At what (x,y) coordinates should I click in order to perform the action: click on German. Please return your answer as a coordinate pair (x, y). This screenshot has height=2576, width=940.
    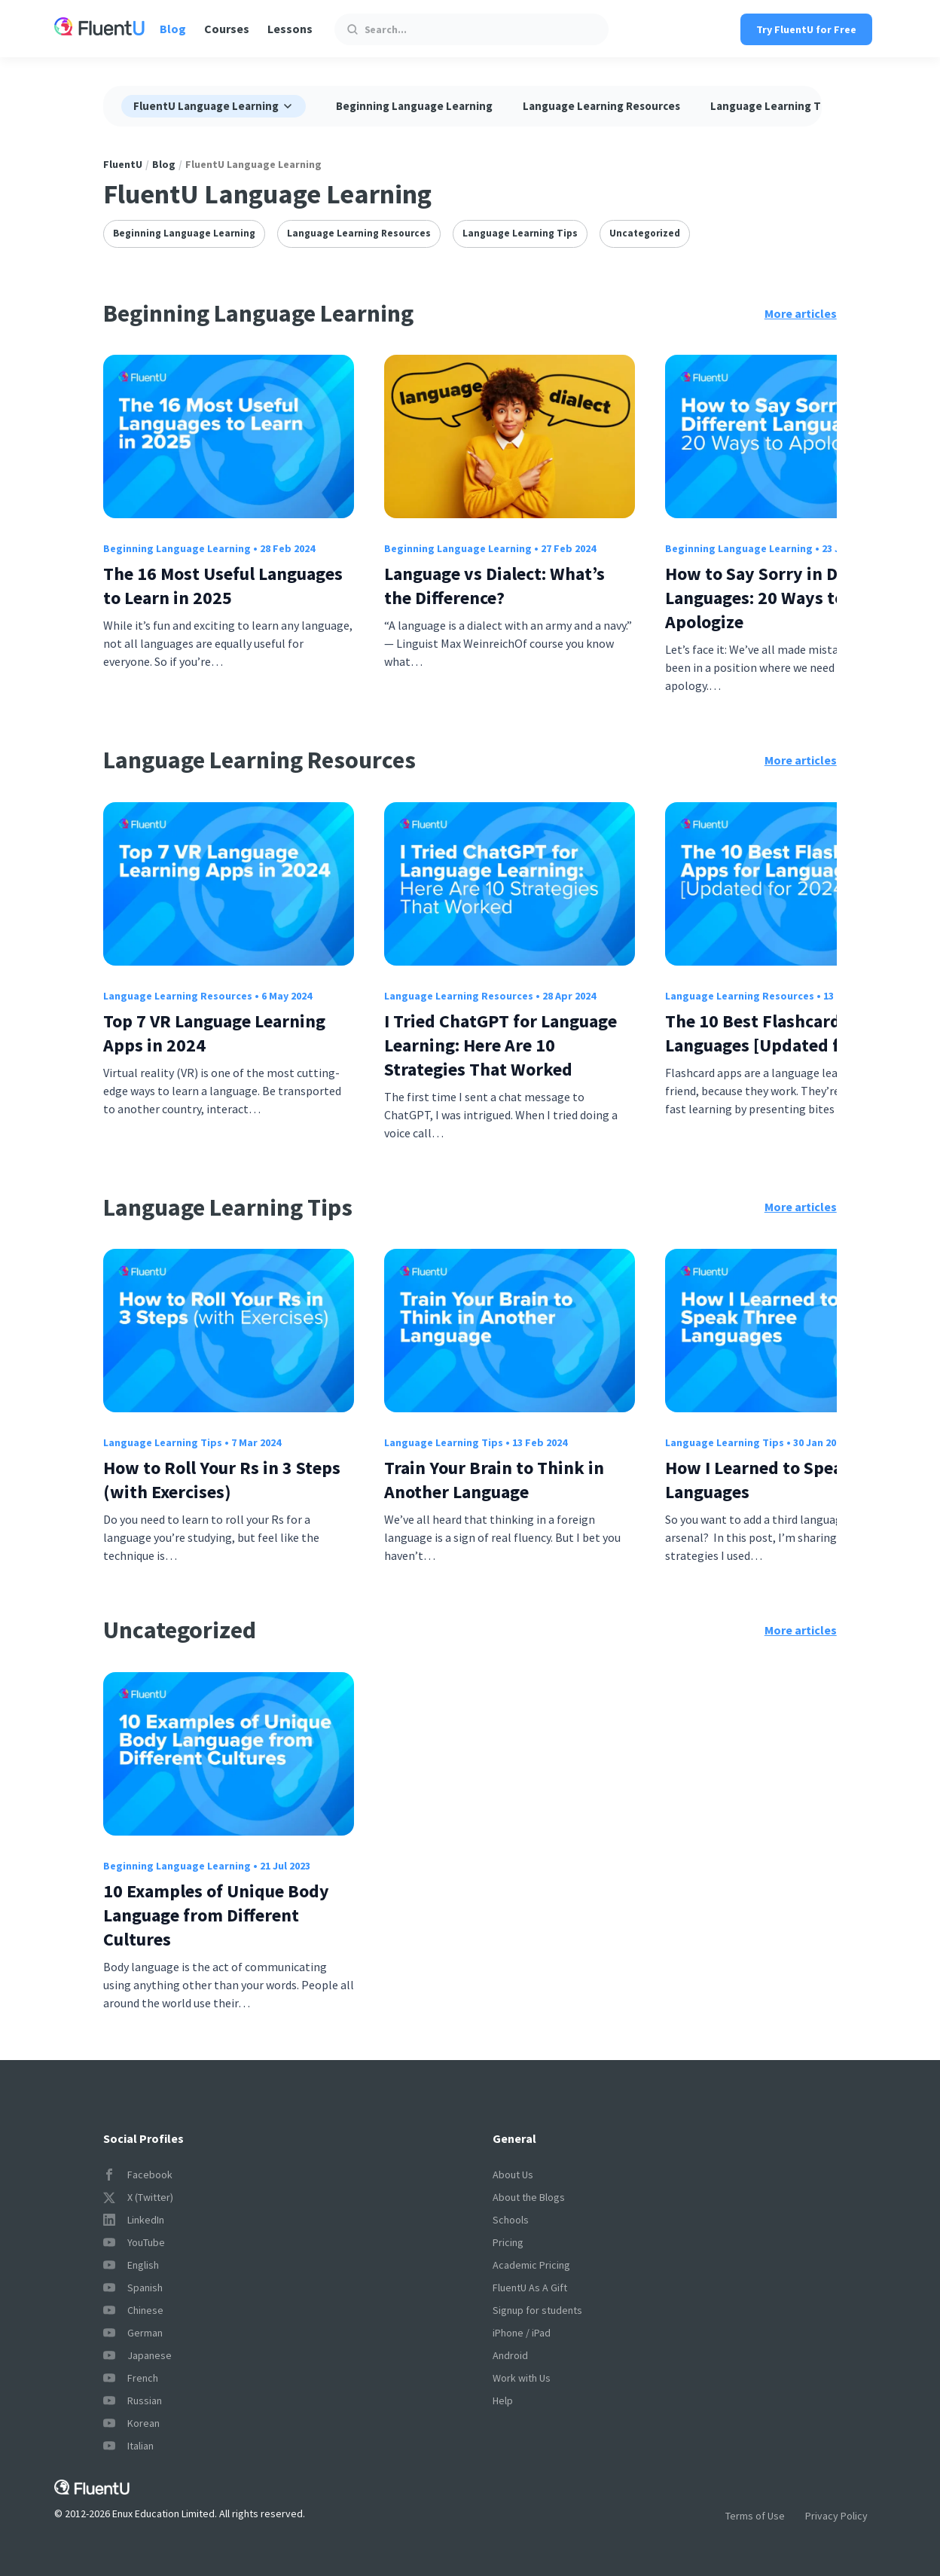
    Looking at the image, I should click on (133, 2332).